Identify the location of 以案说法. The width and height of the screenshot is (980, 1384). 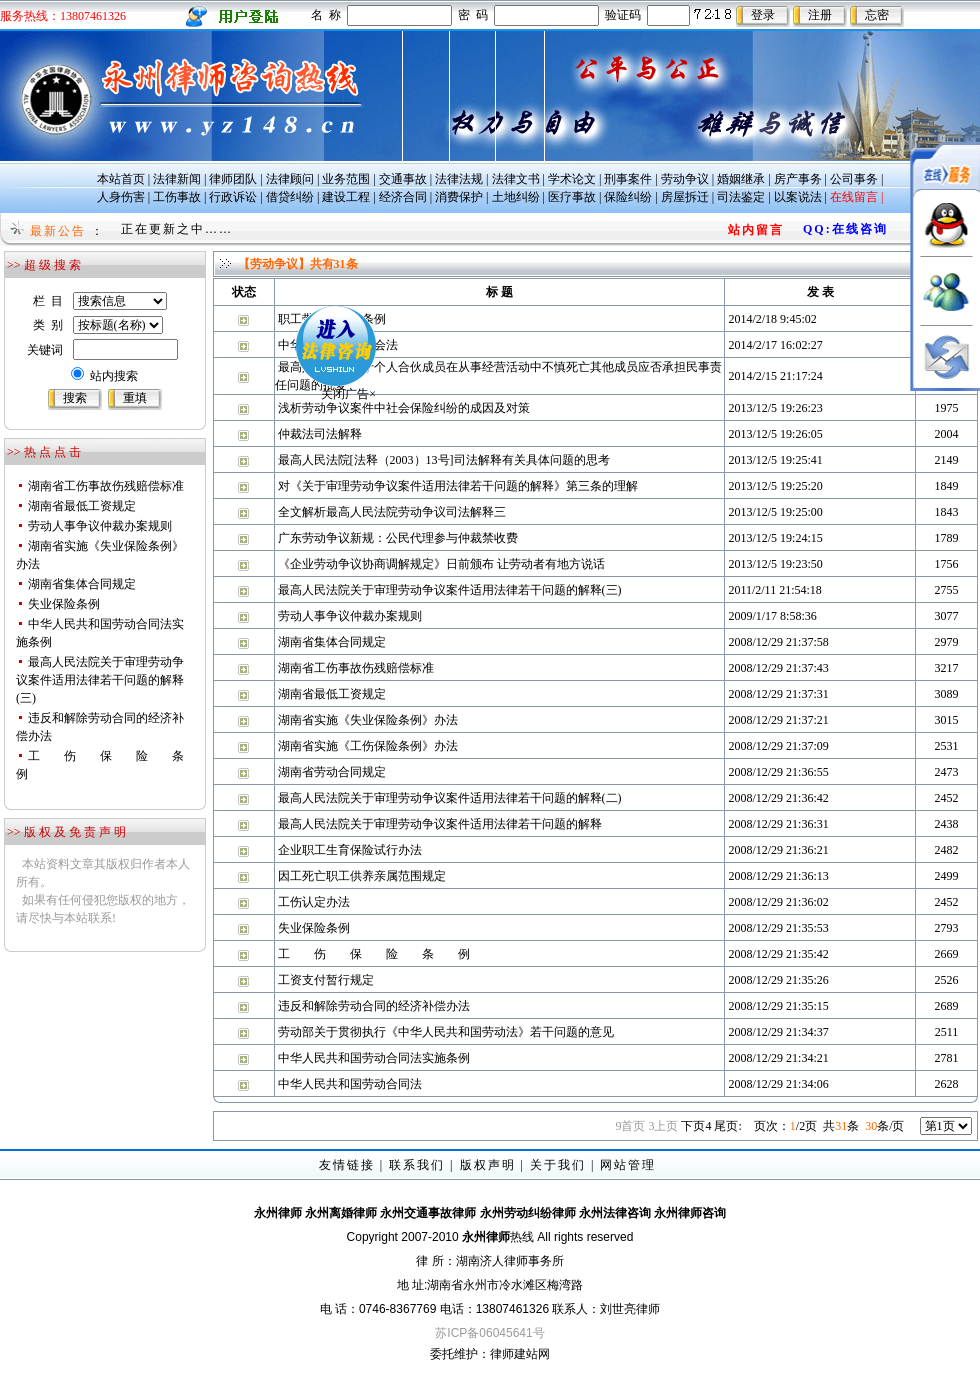
(798, 197).